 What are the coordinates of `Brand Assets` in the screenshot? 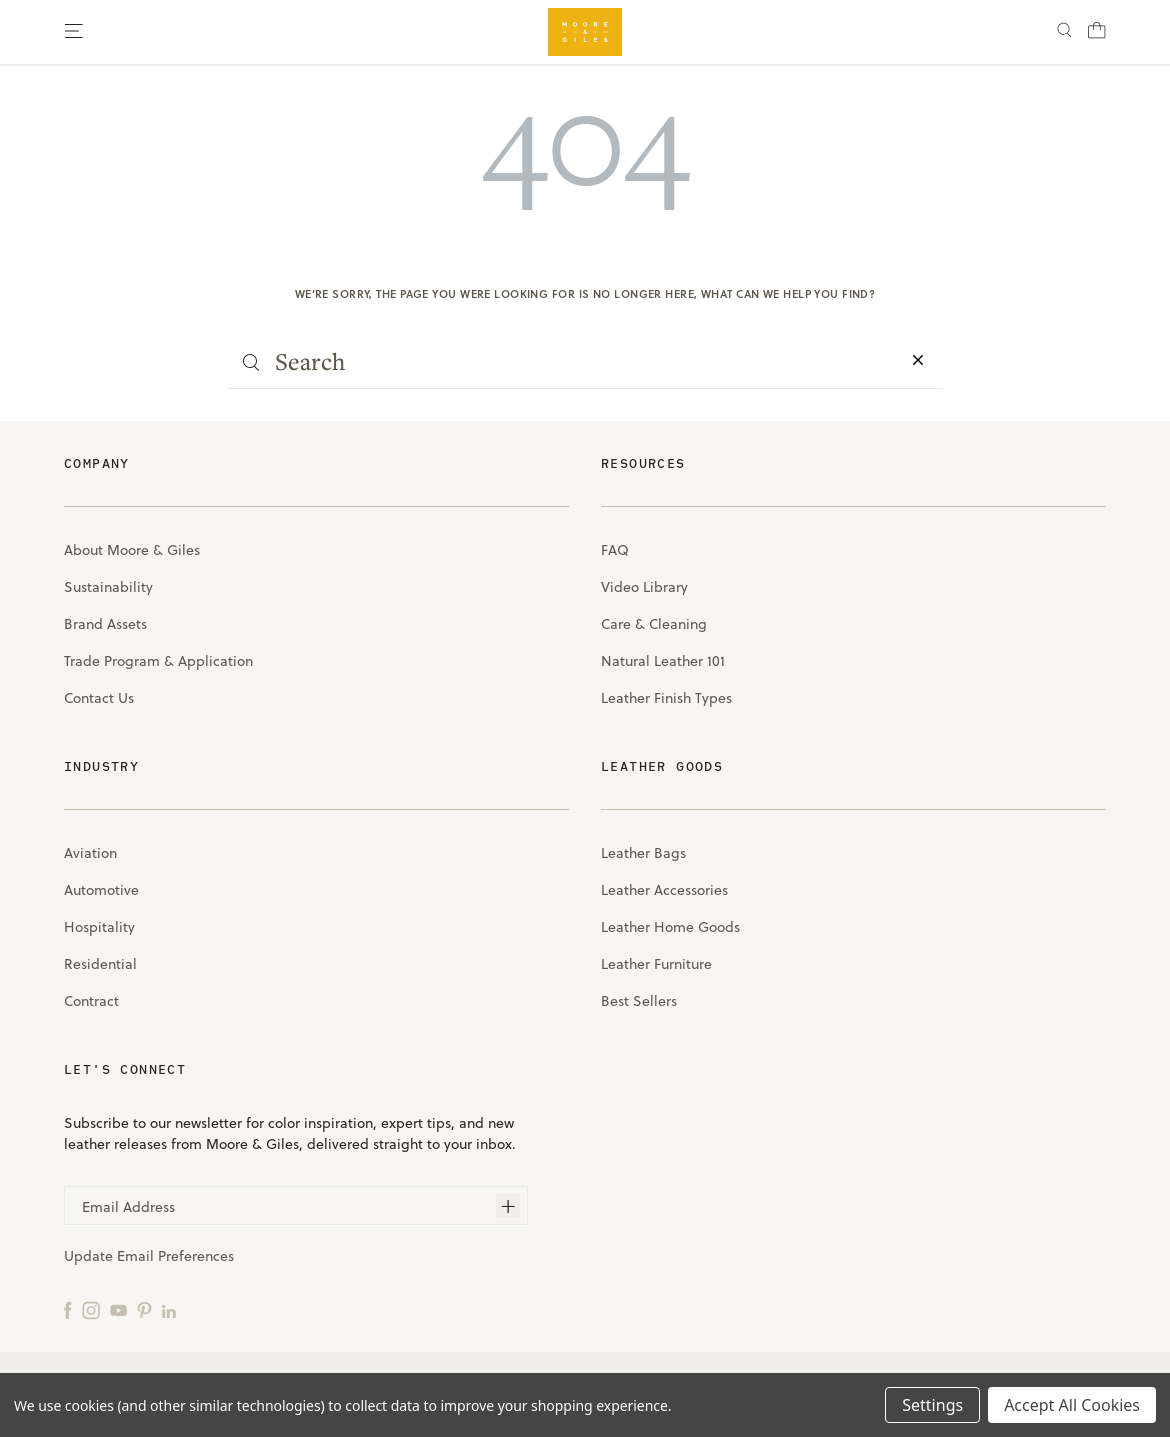 It's located at (105, 623).